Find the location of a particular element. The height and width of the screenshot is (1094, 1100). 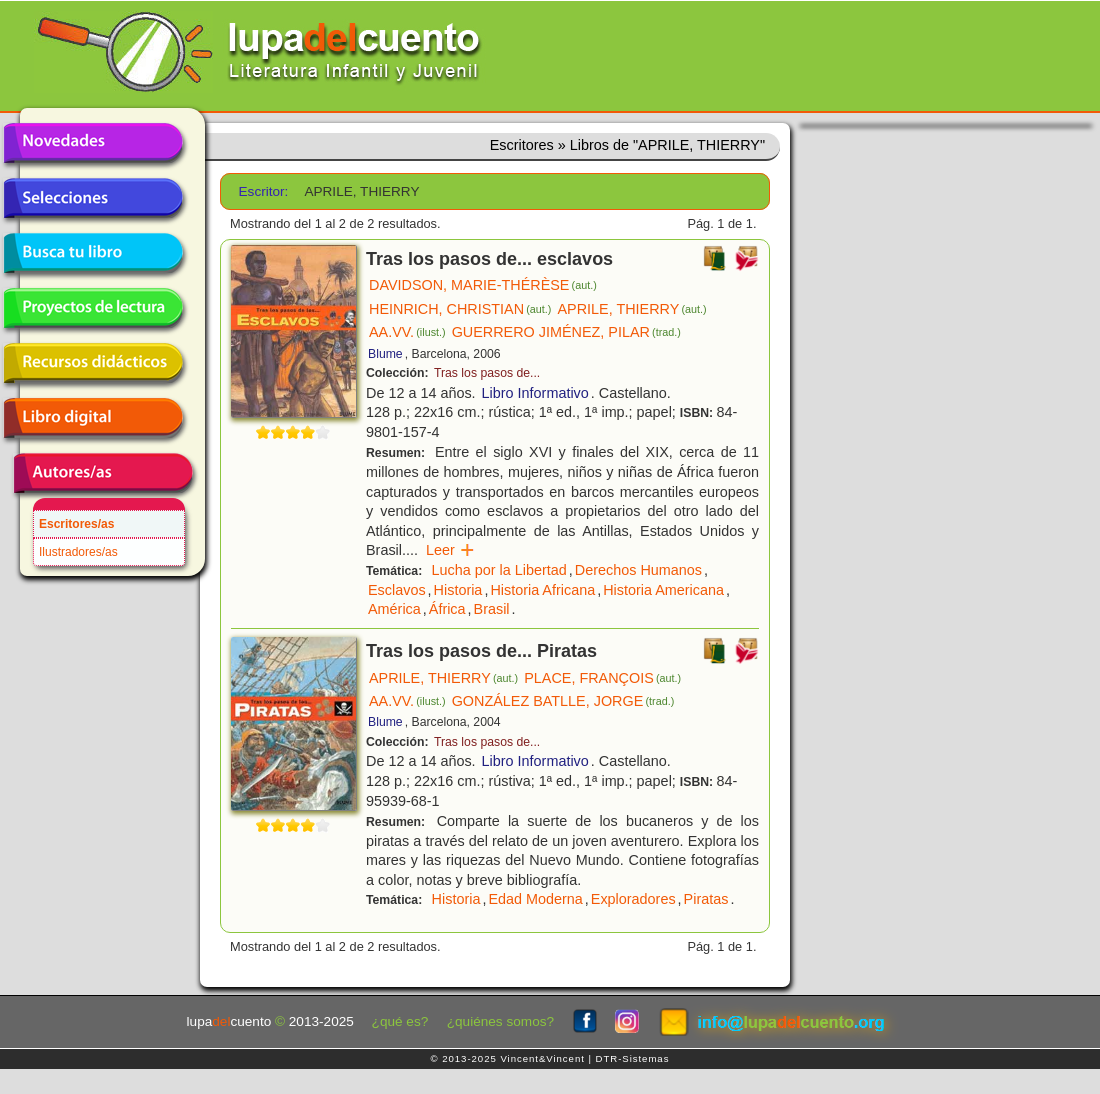

Tras los pasos de... is located at coordinates (487, 373).